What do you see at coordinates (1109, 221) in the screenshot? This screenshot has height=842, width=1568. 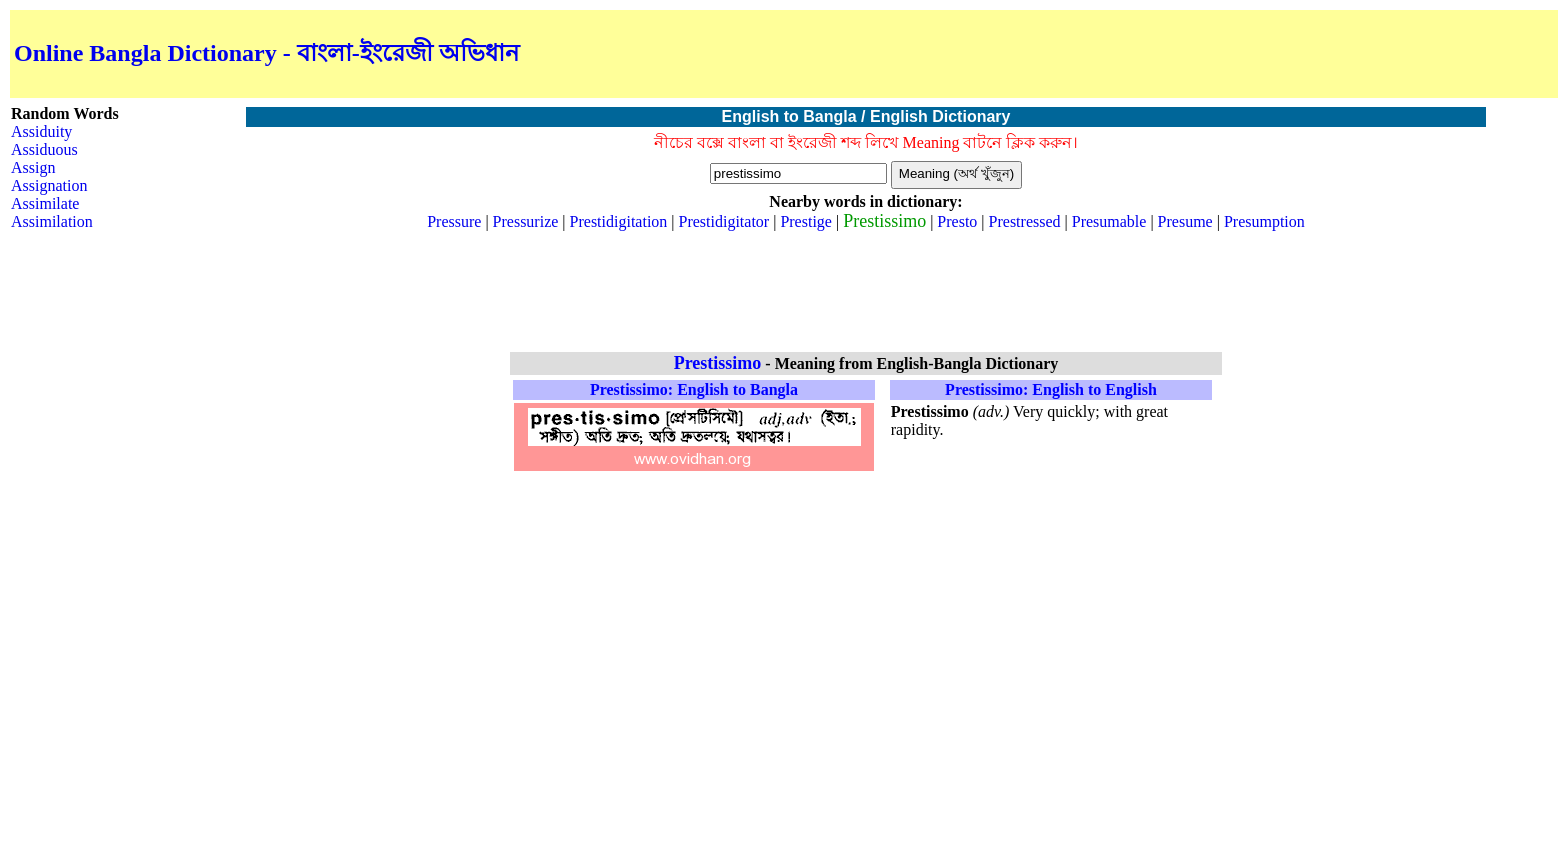 I see `Presumable` at bounding box center [1109, 221].